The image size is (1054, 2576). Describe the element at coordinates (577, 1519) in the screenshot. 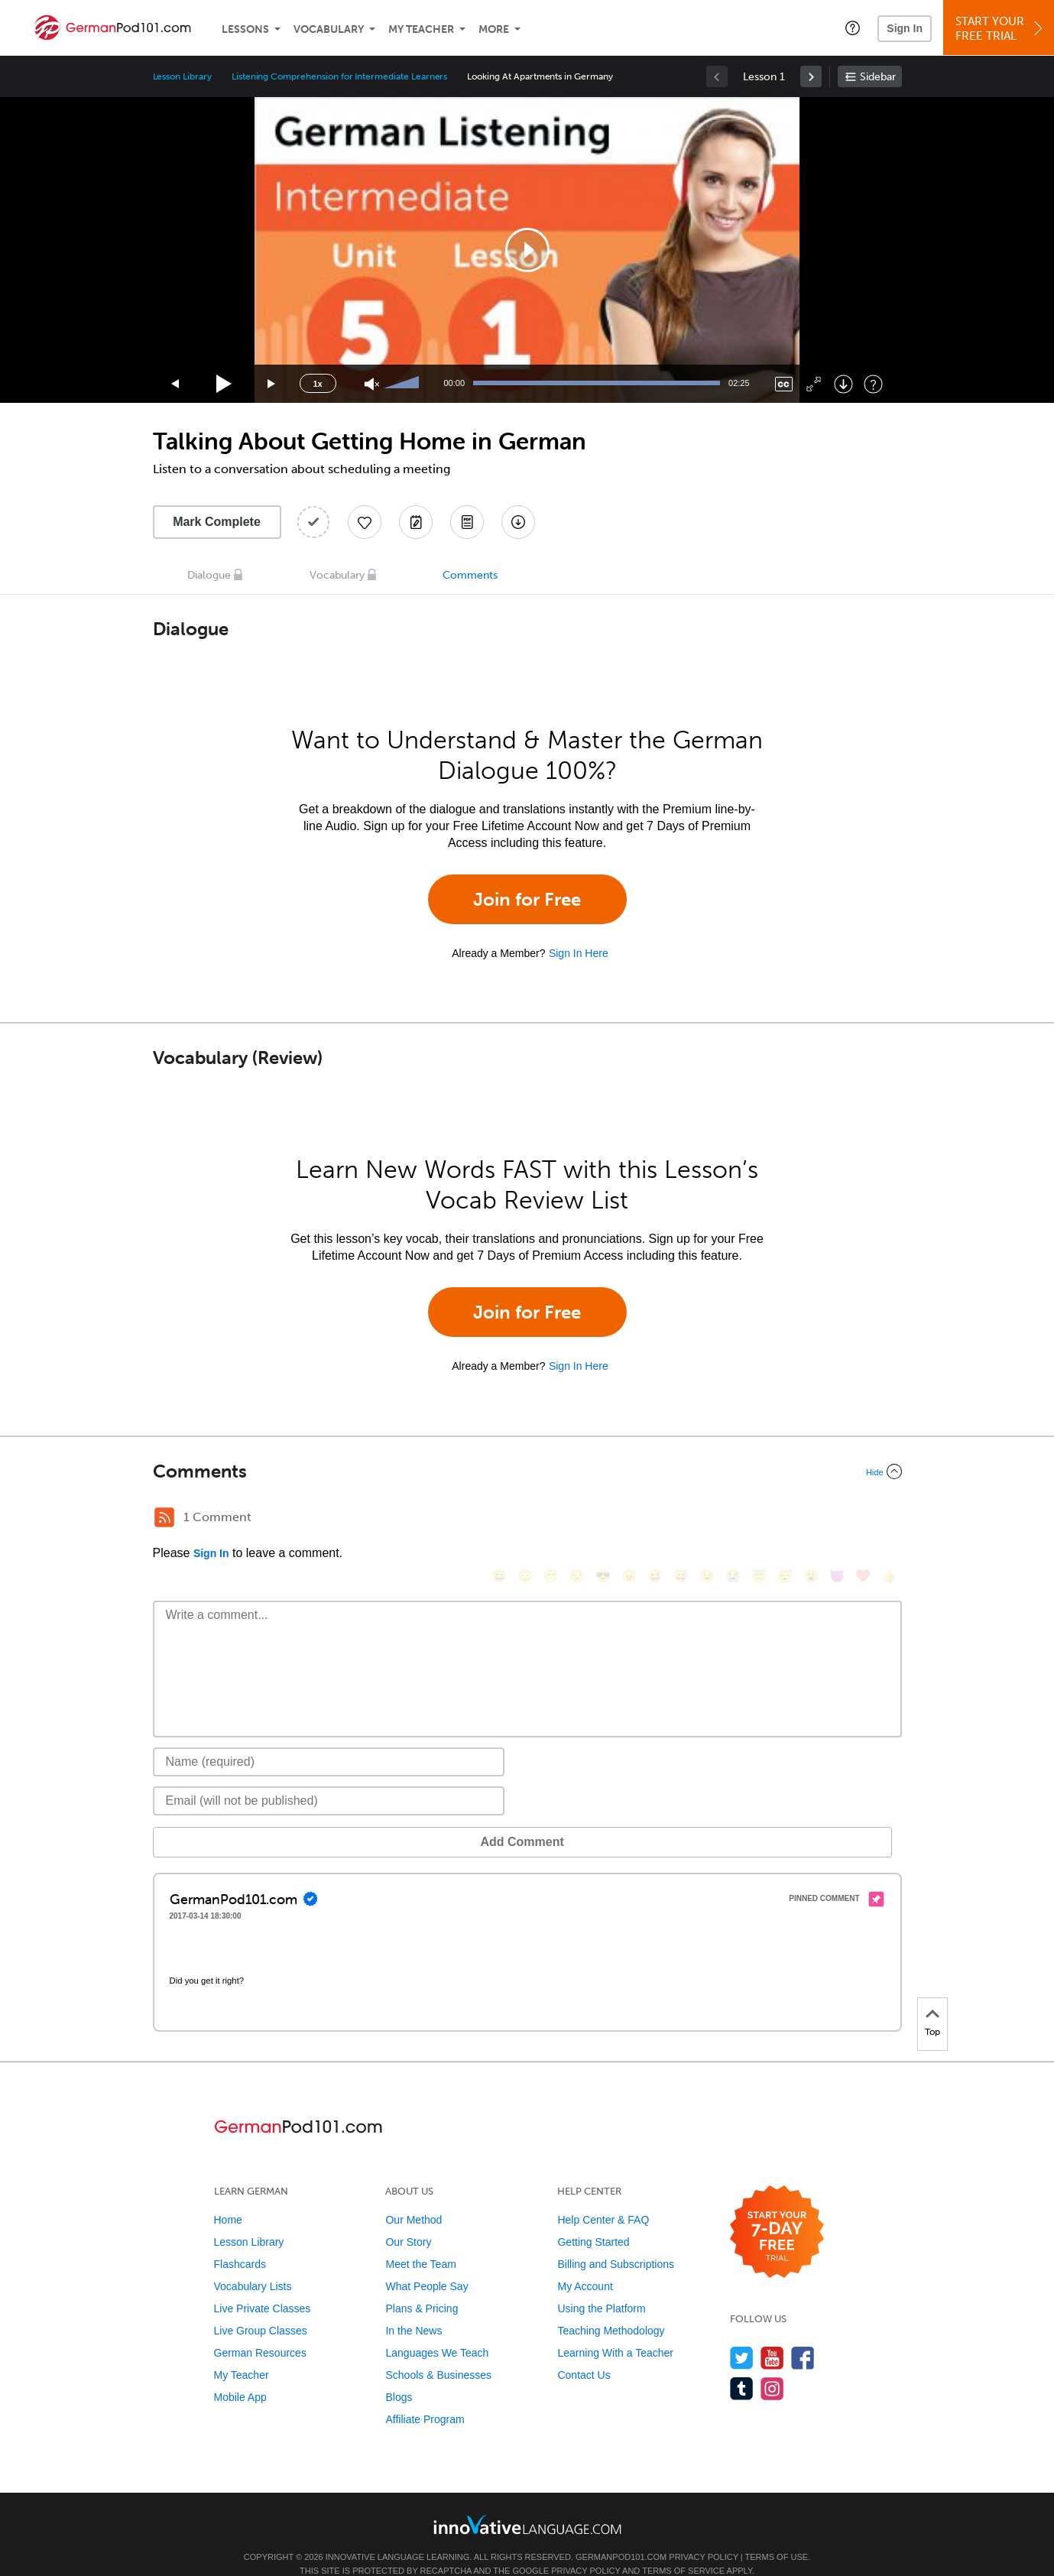

I see `[😒, unamused]` at that location.